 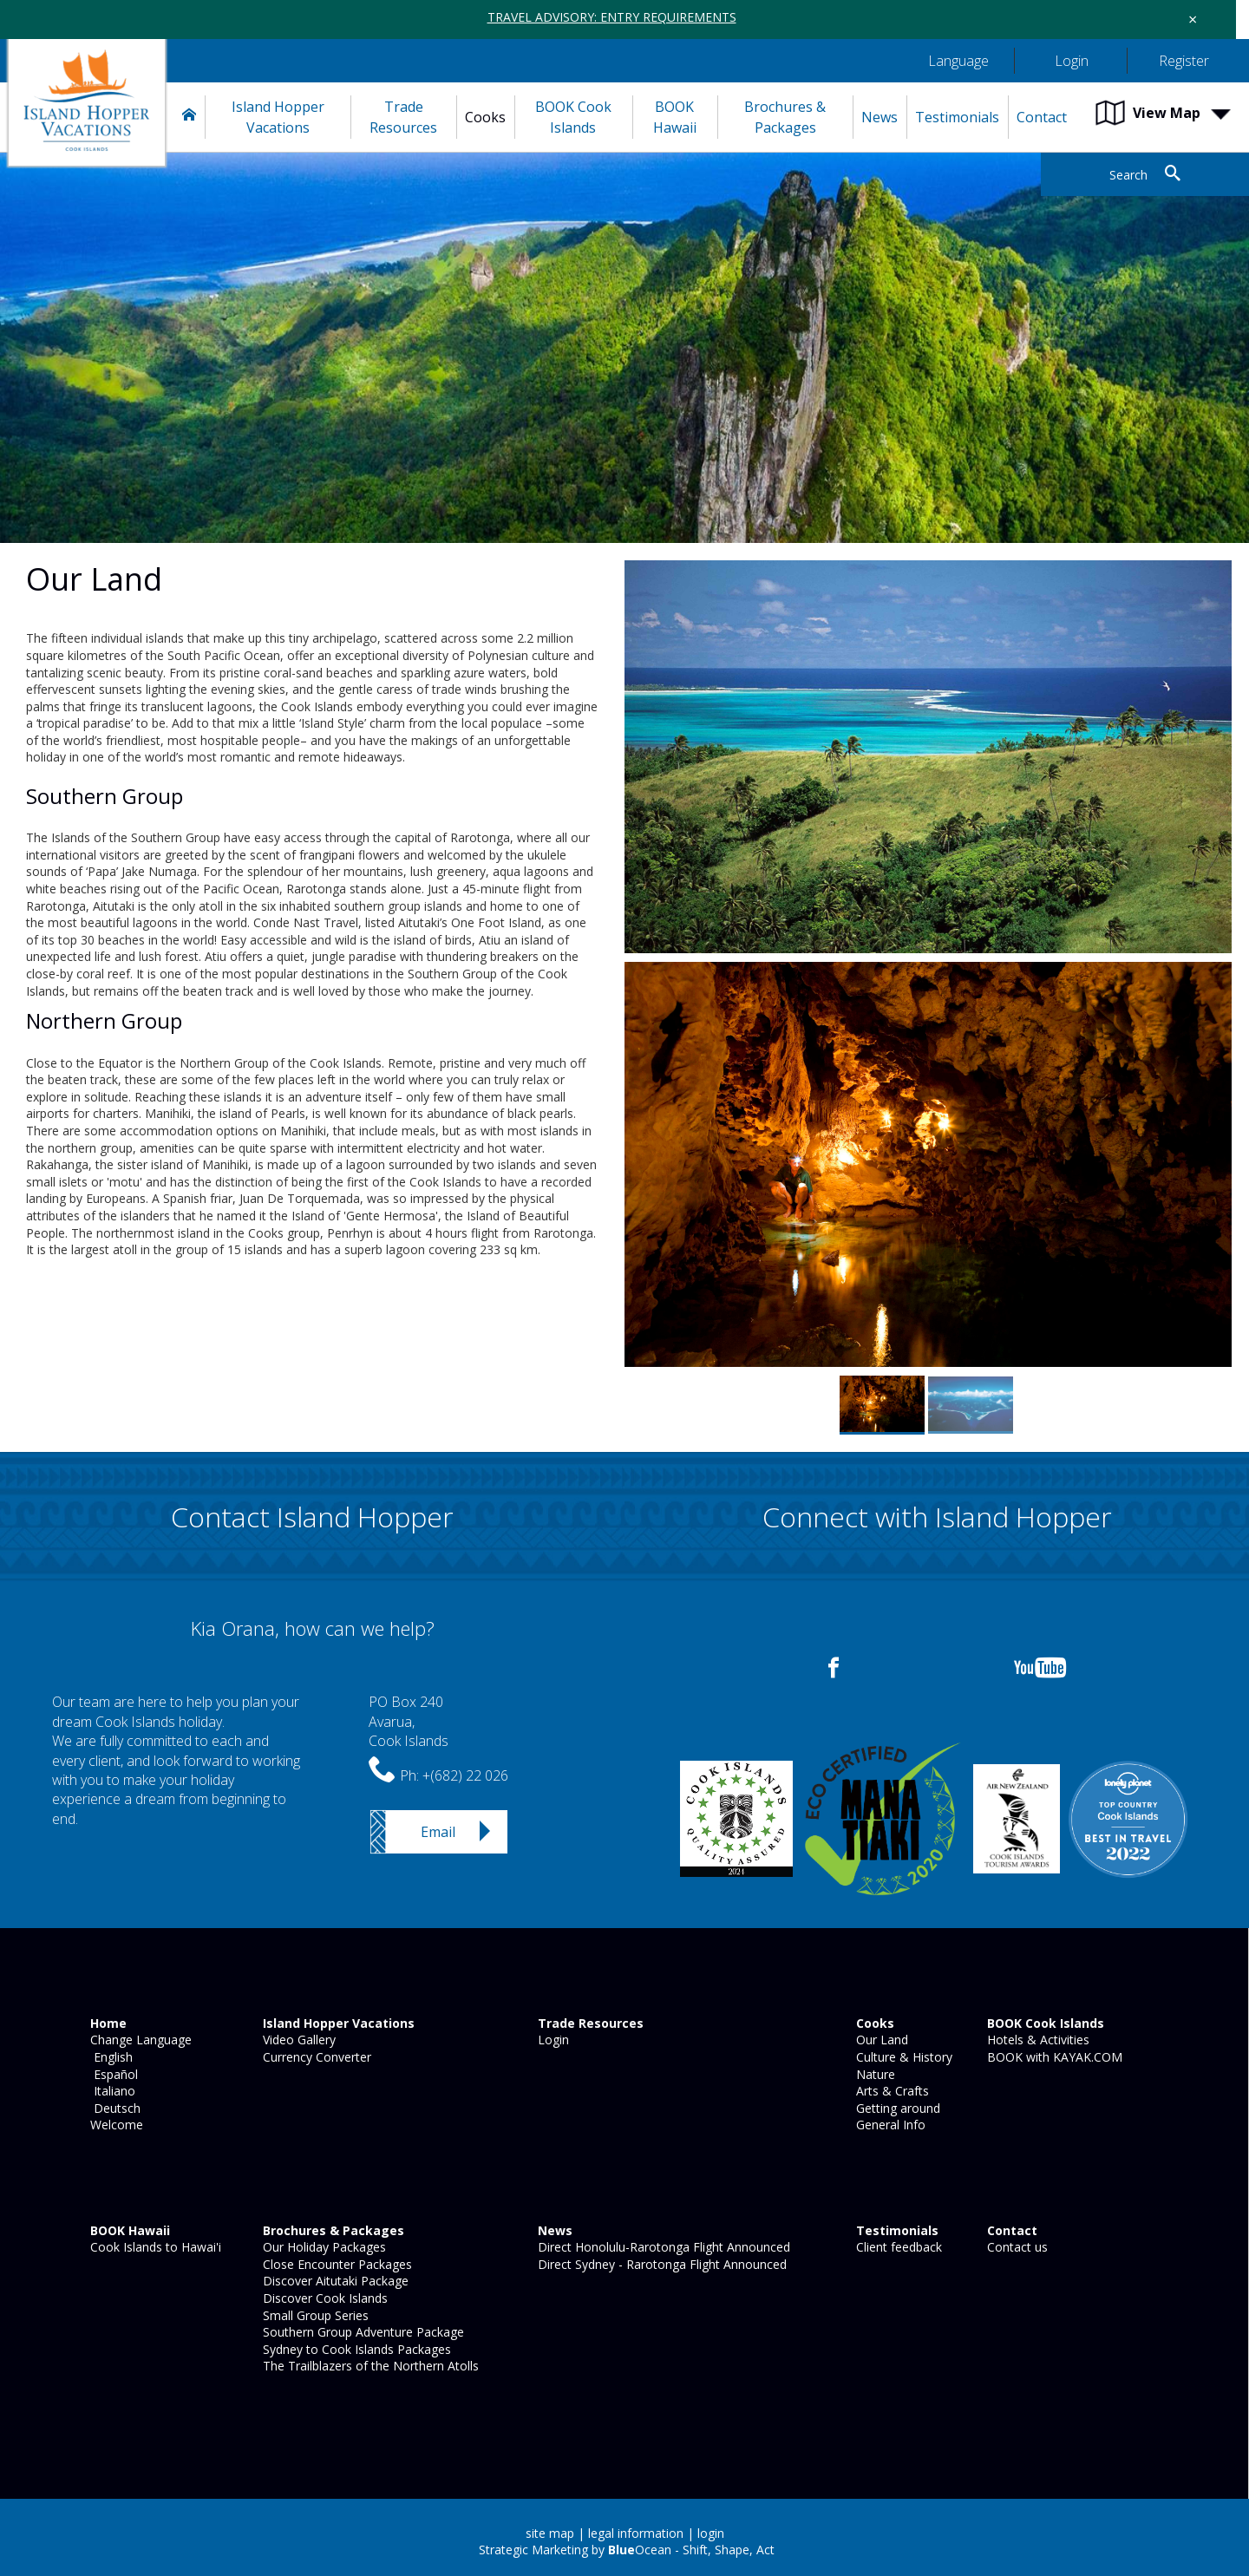 I want to click on Hotels & Activities, so click(x=1036, y=2039).